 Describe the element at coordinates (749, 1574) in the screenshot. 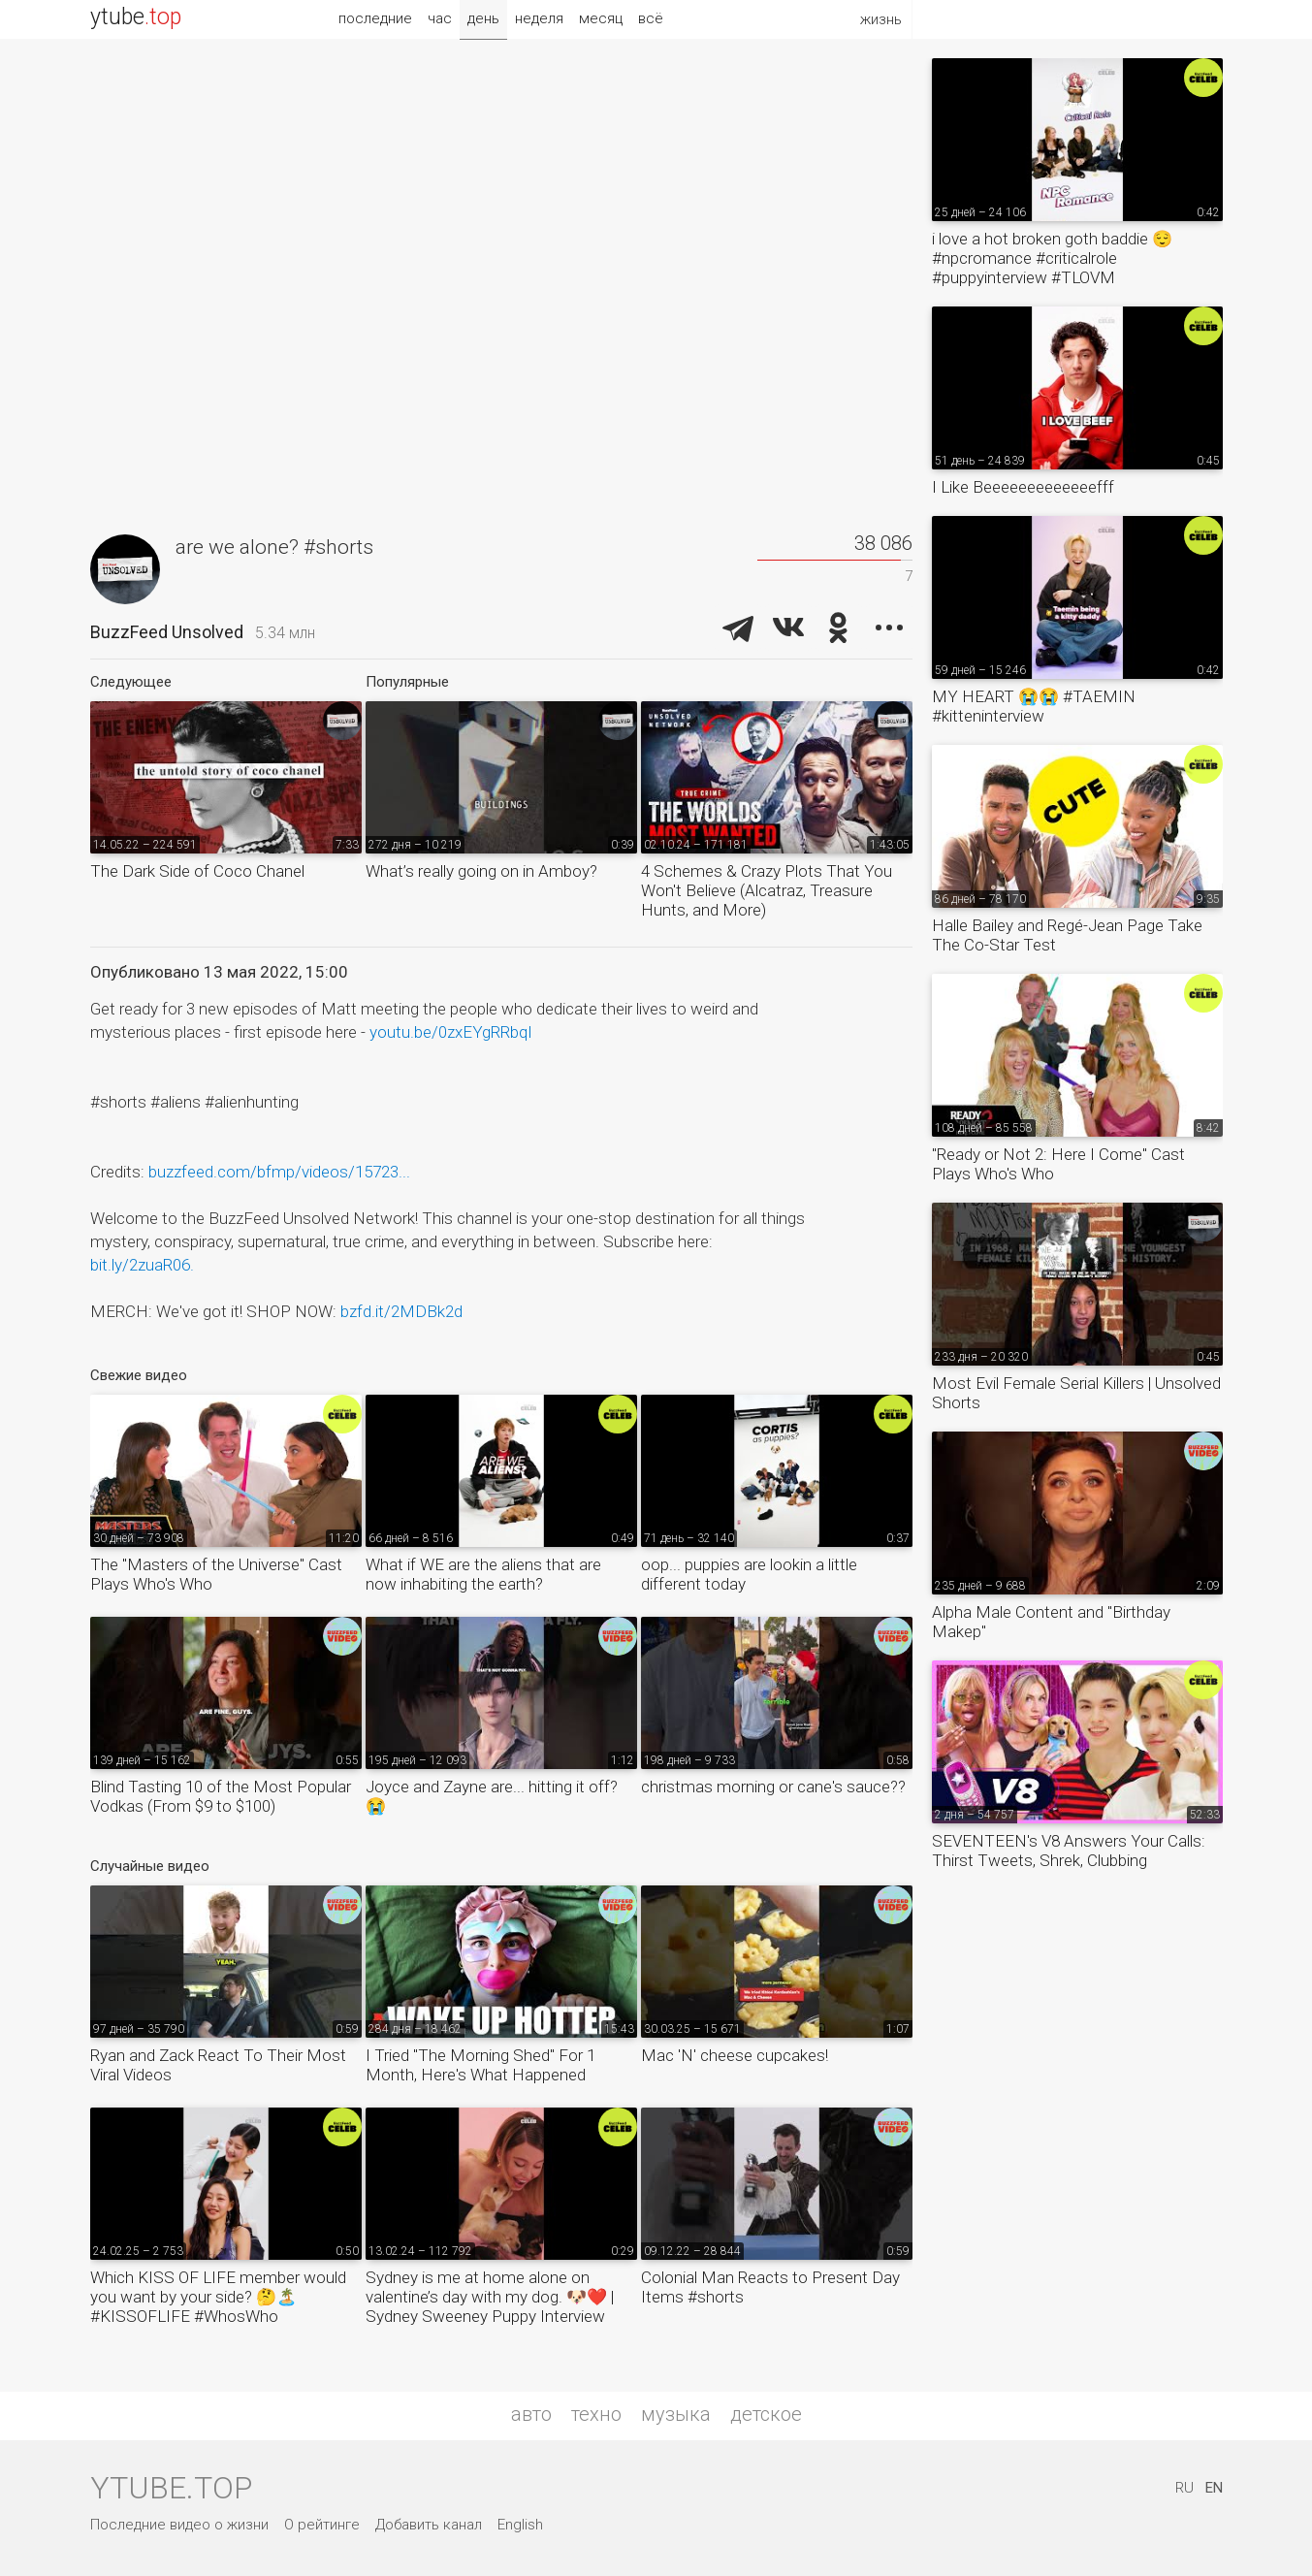

I see `oop... puppies are lookin a little different today` at that location.